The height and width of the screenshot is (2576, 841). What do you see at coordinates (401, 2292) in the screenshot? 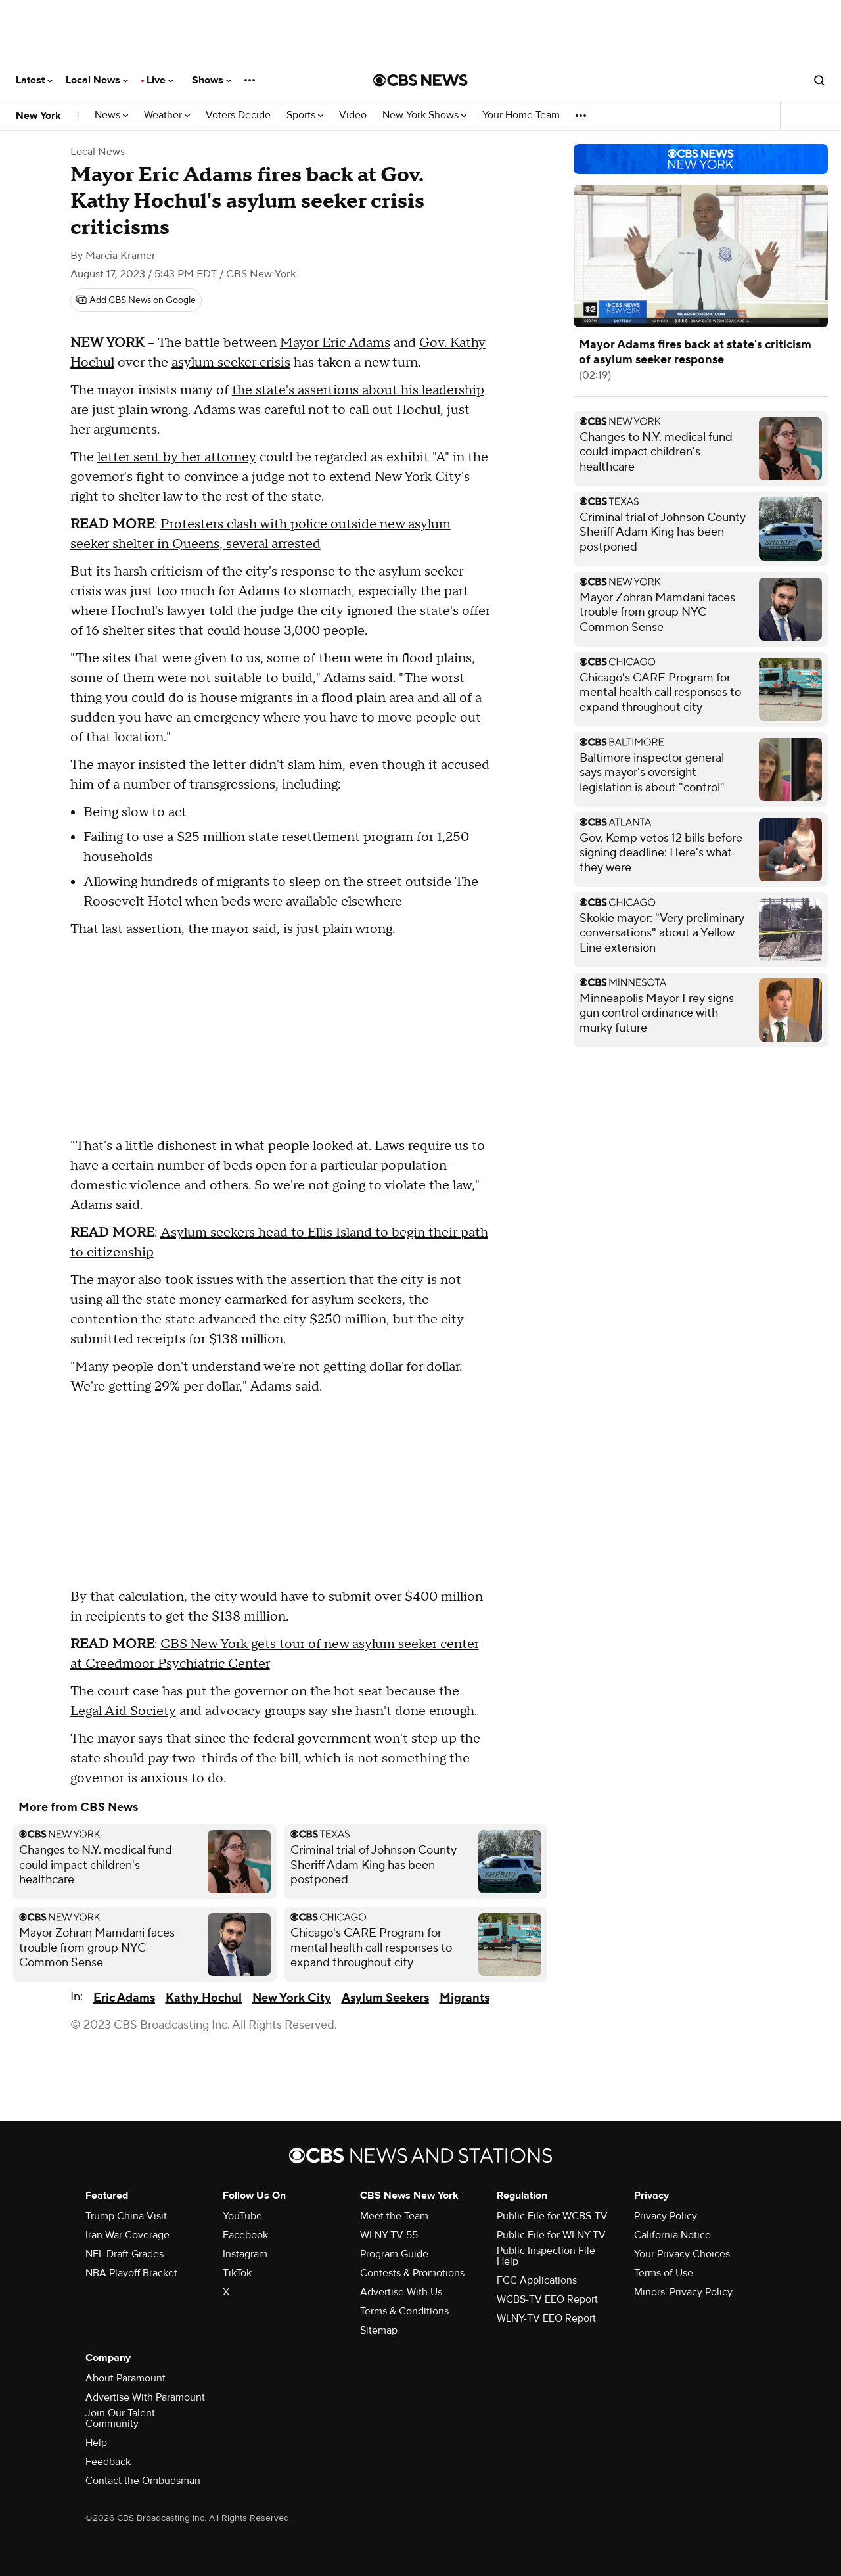
I see `Advertise With Us` at bounding box center [401, 2292].